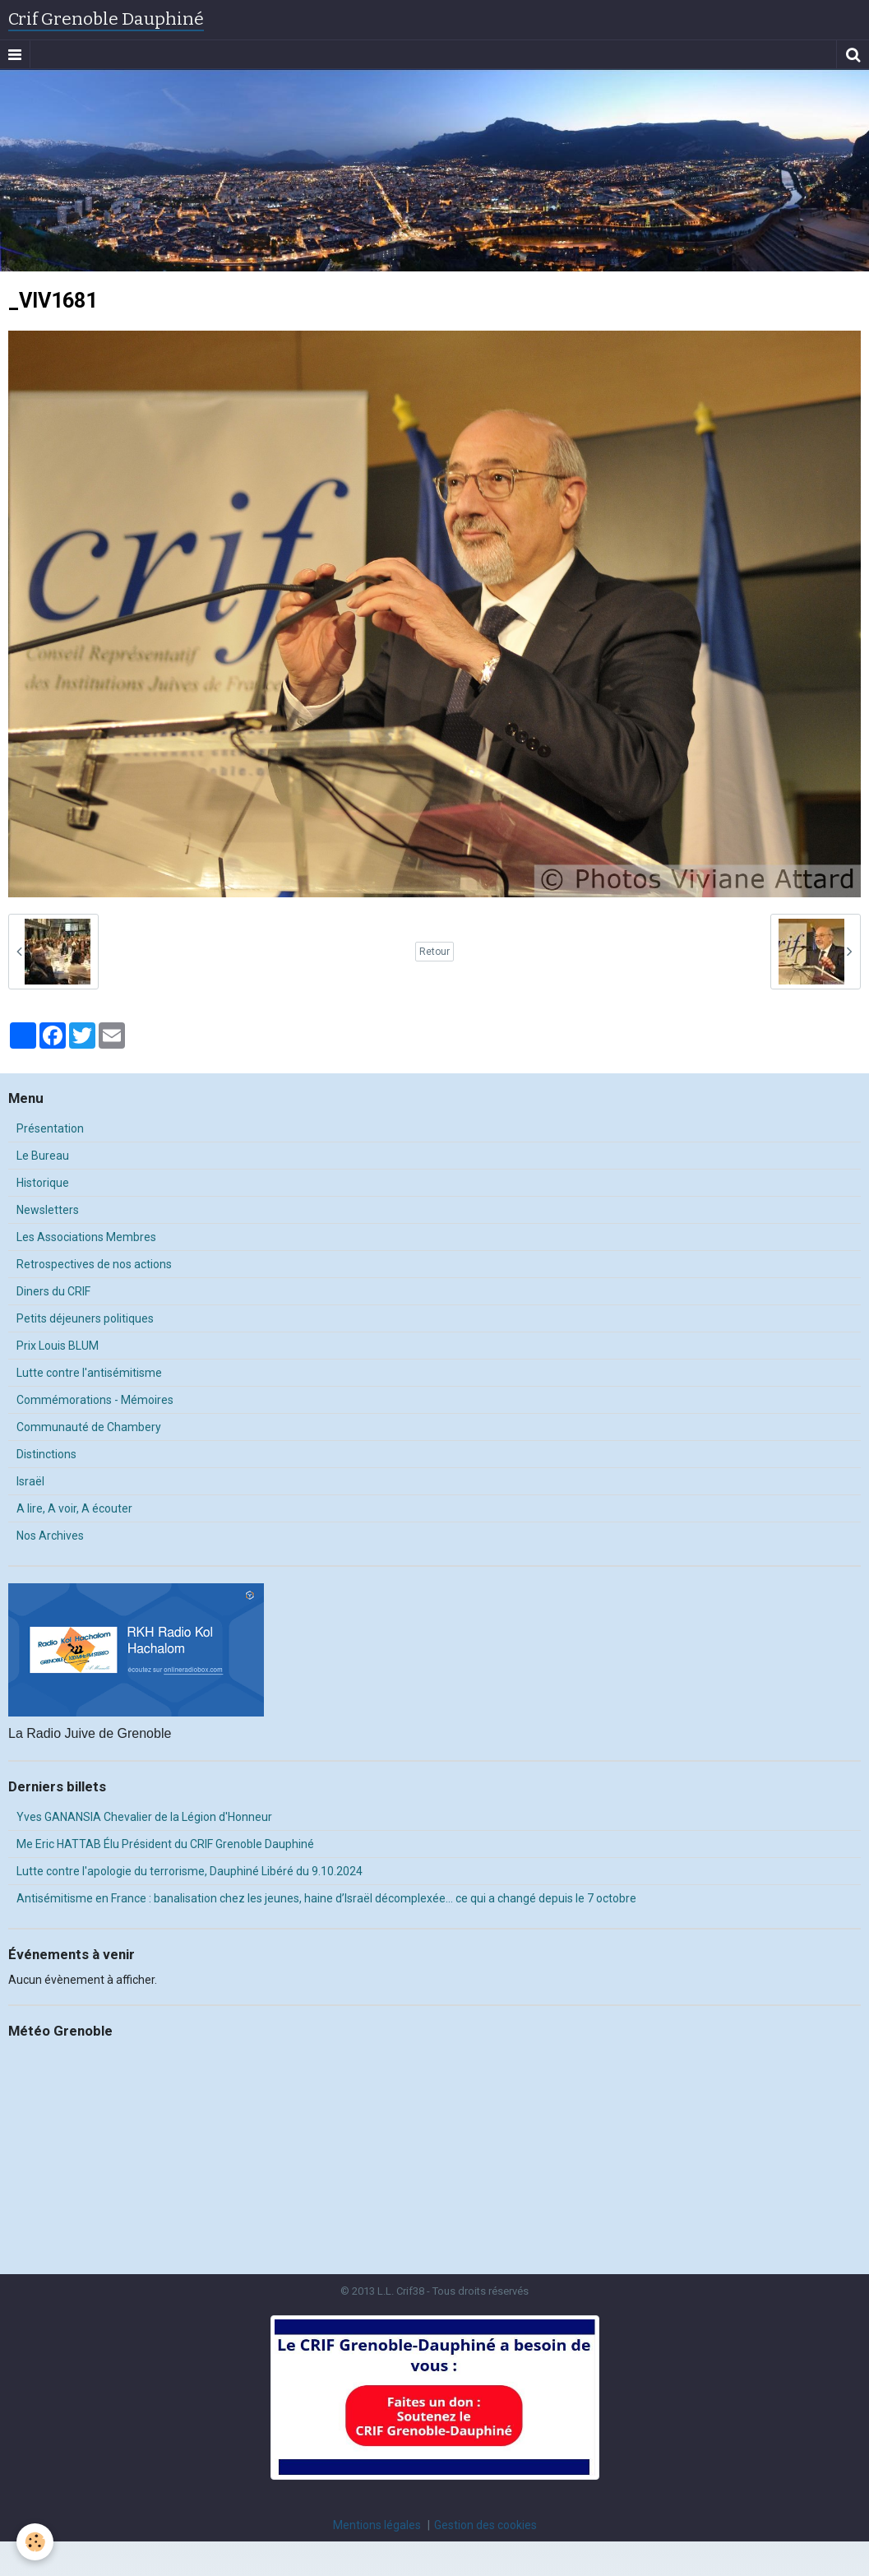  Describe the element at coordinates (85, 1318) in the screenshot. I see `Petits déjeuners politiques` at that location.